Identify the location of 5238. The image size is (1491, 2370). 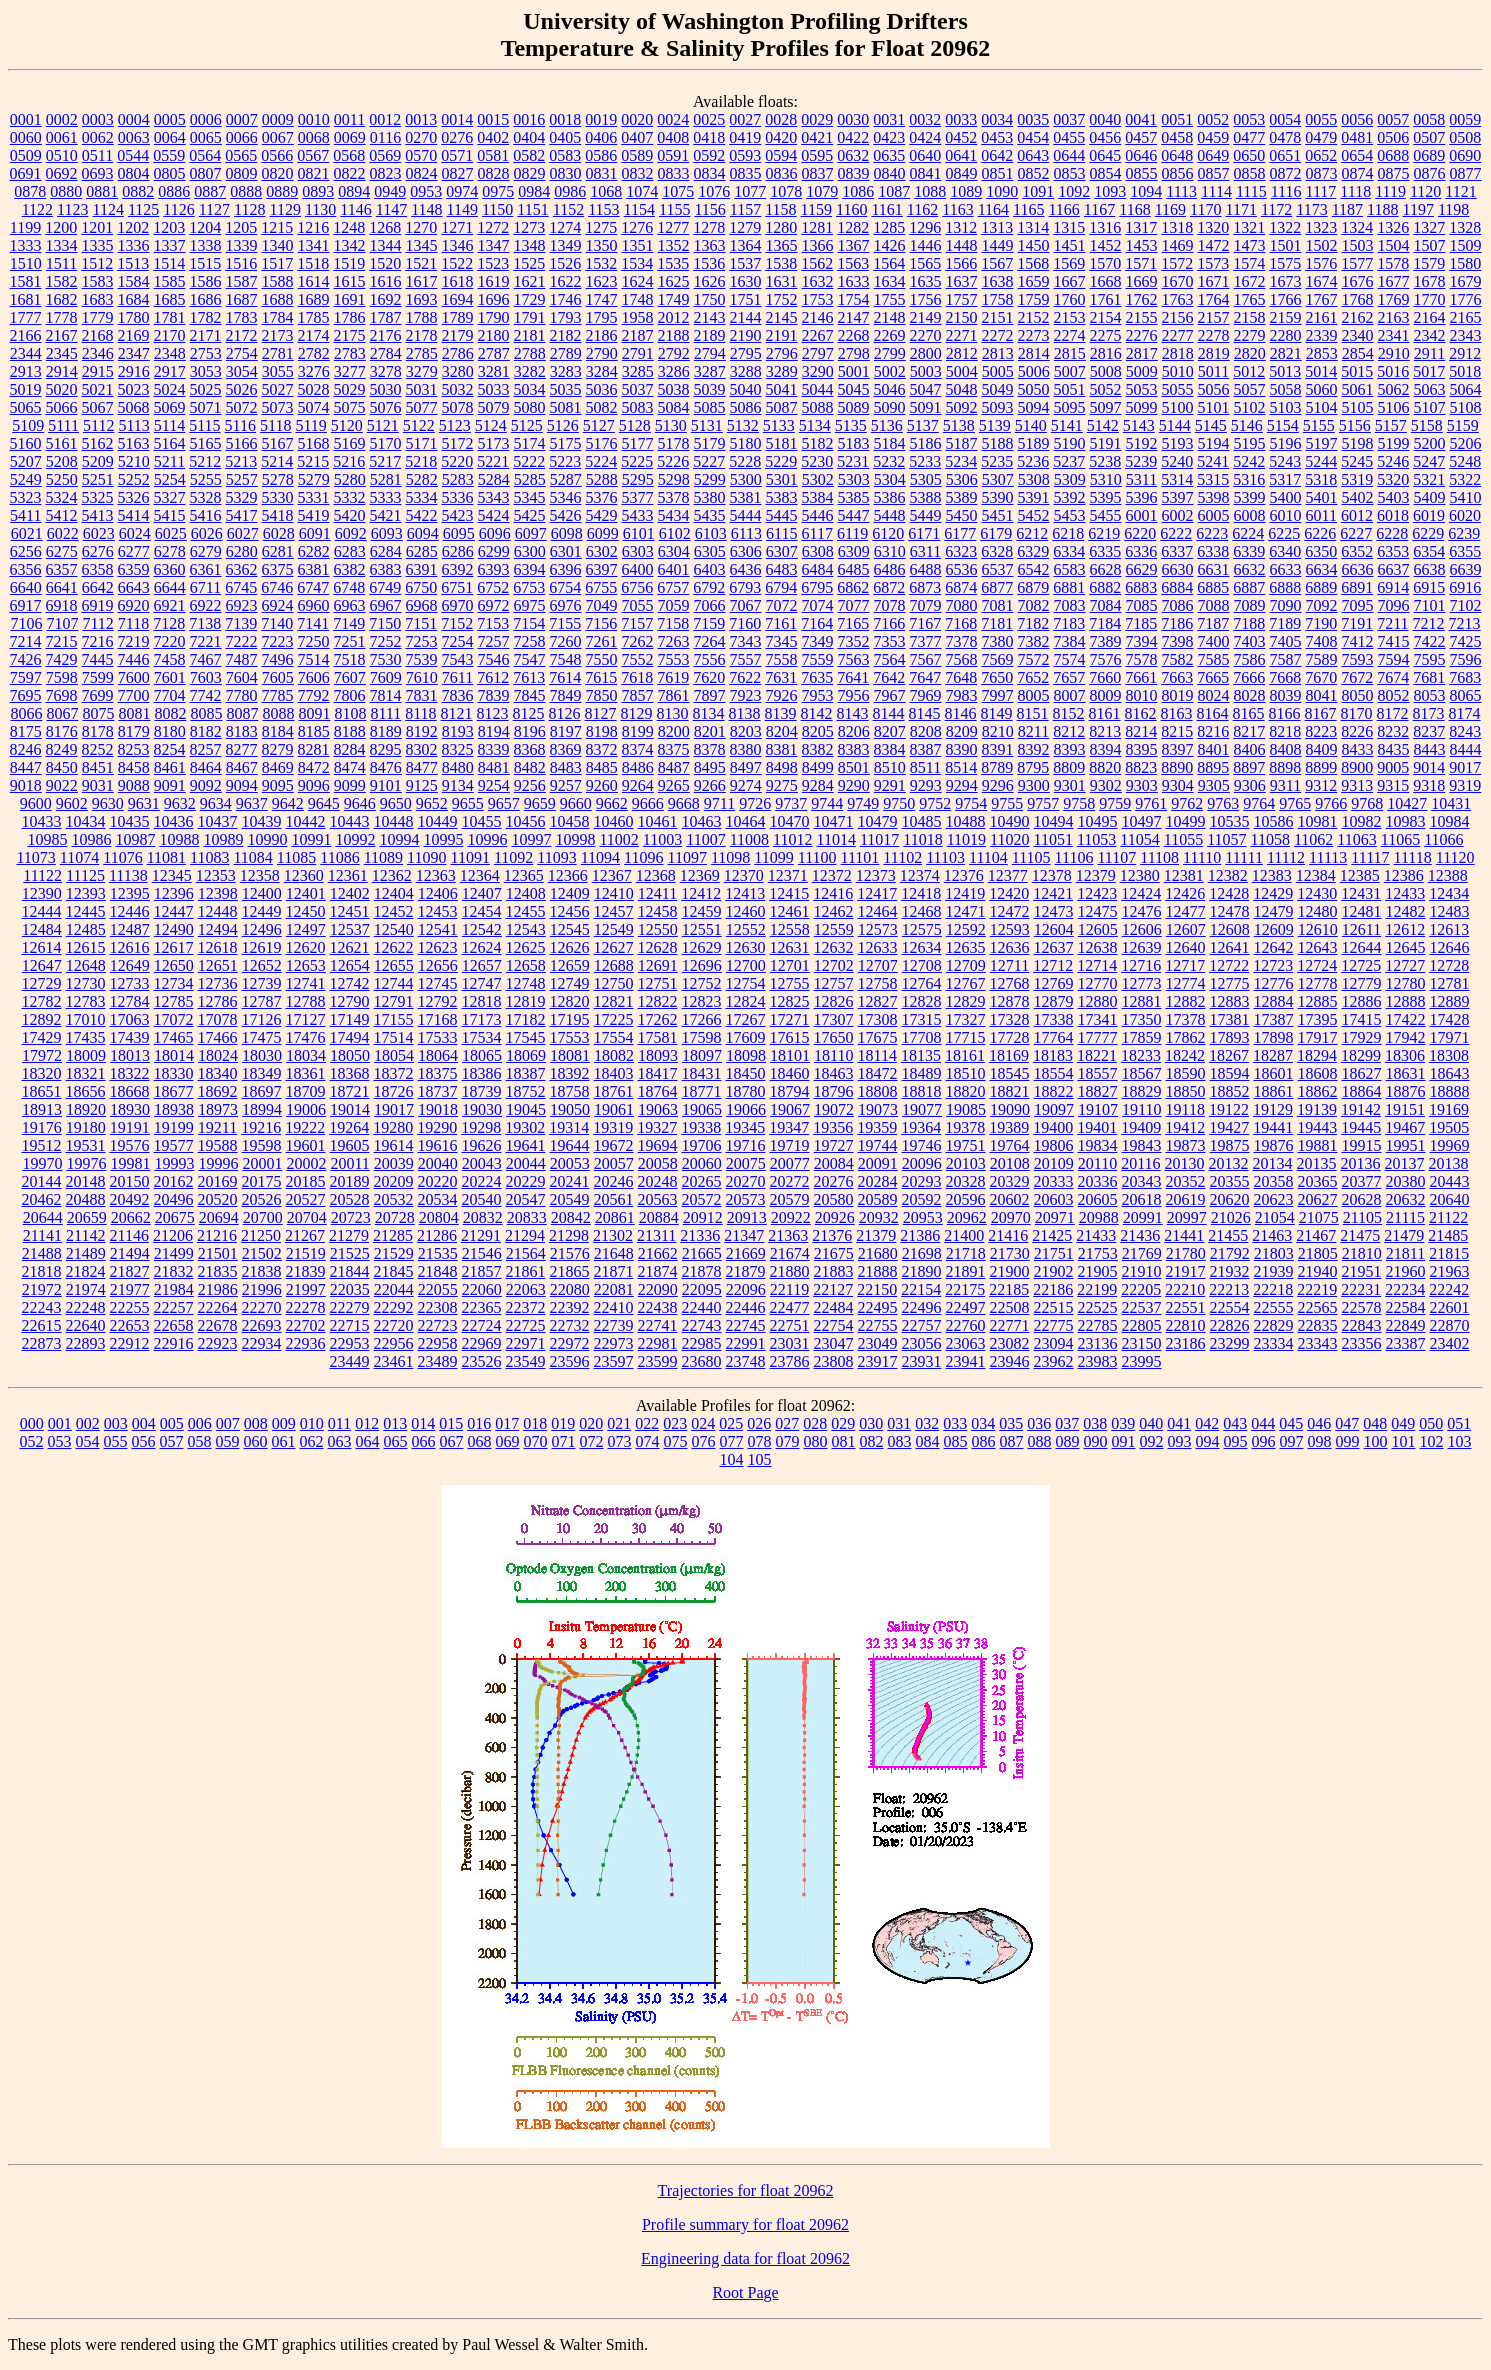
(1105, 461).